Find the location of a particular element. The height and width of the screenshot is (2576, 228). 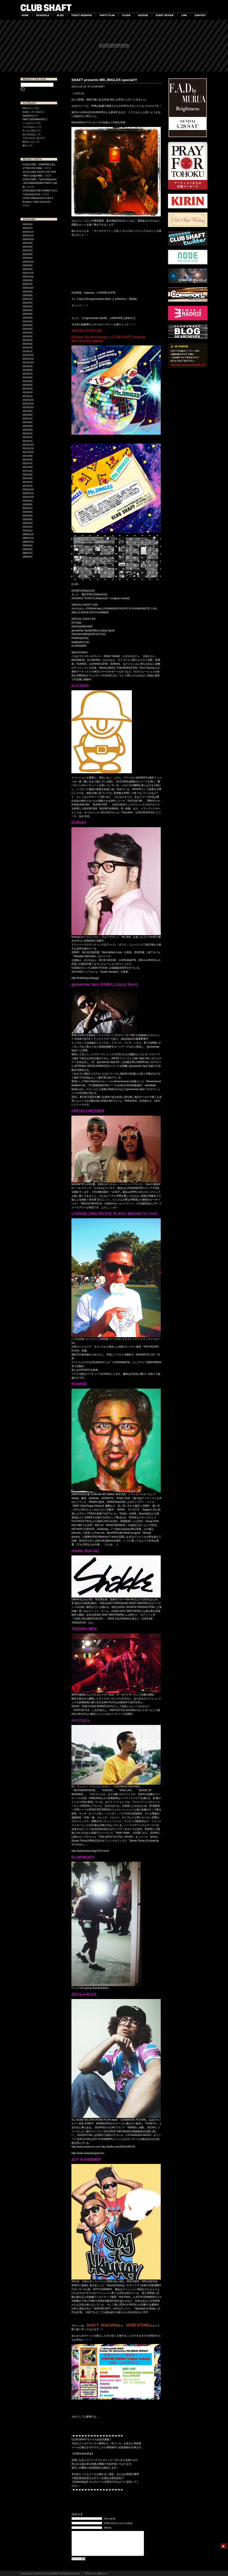

2011年9月 is located at coordinates (28, 456).